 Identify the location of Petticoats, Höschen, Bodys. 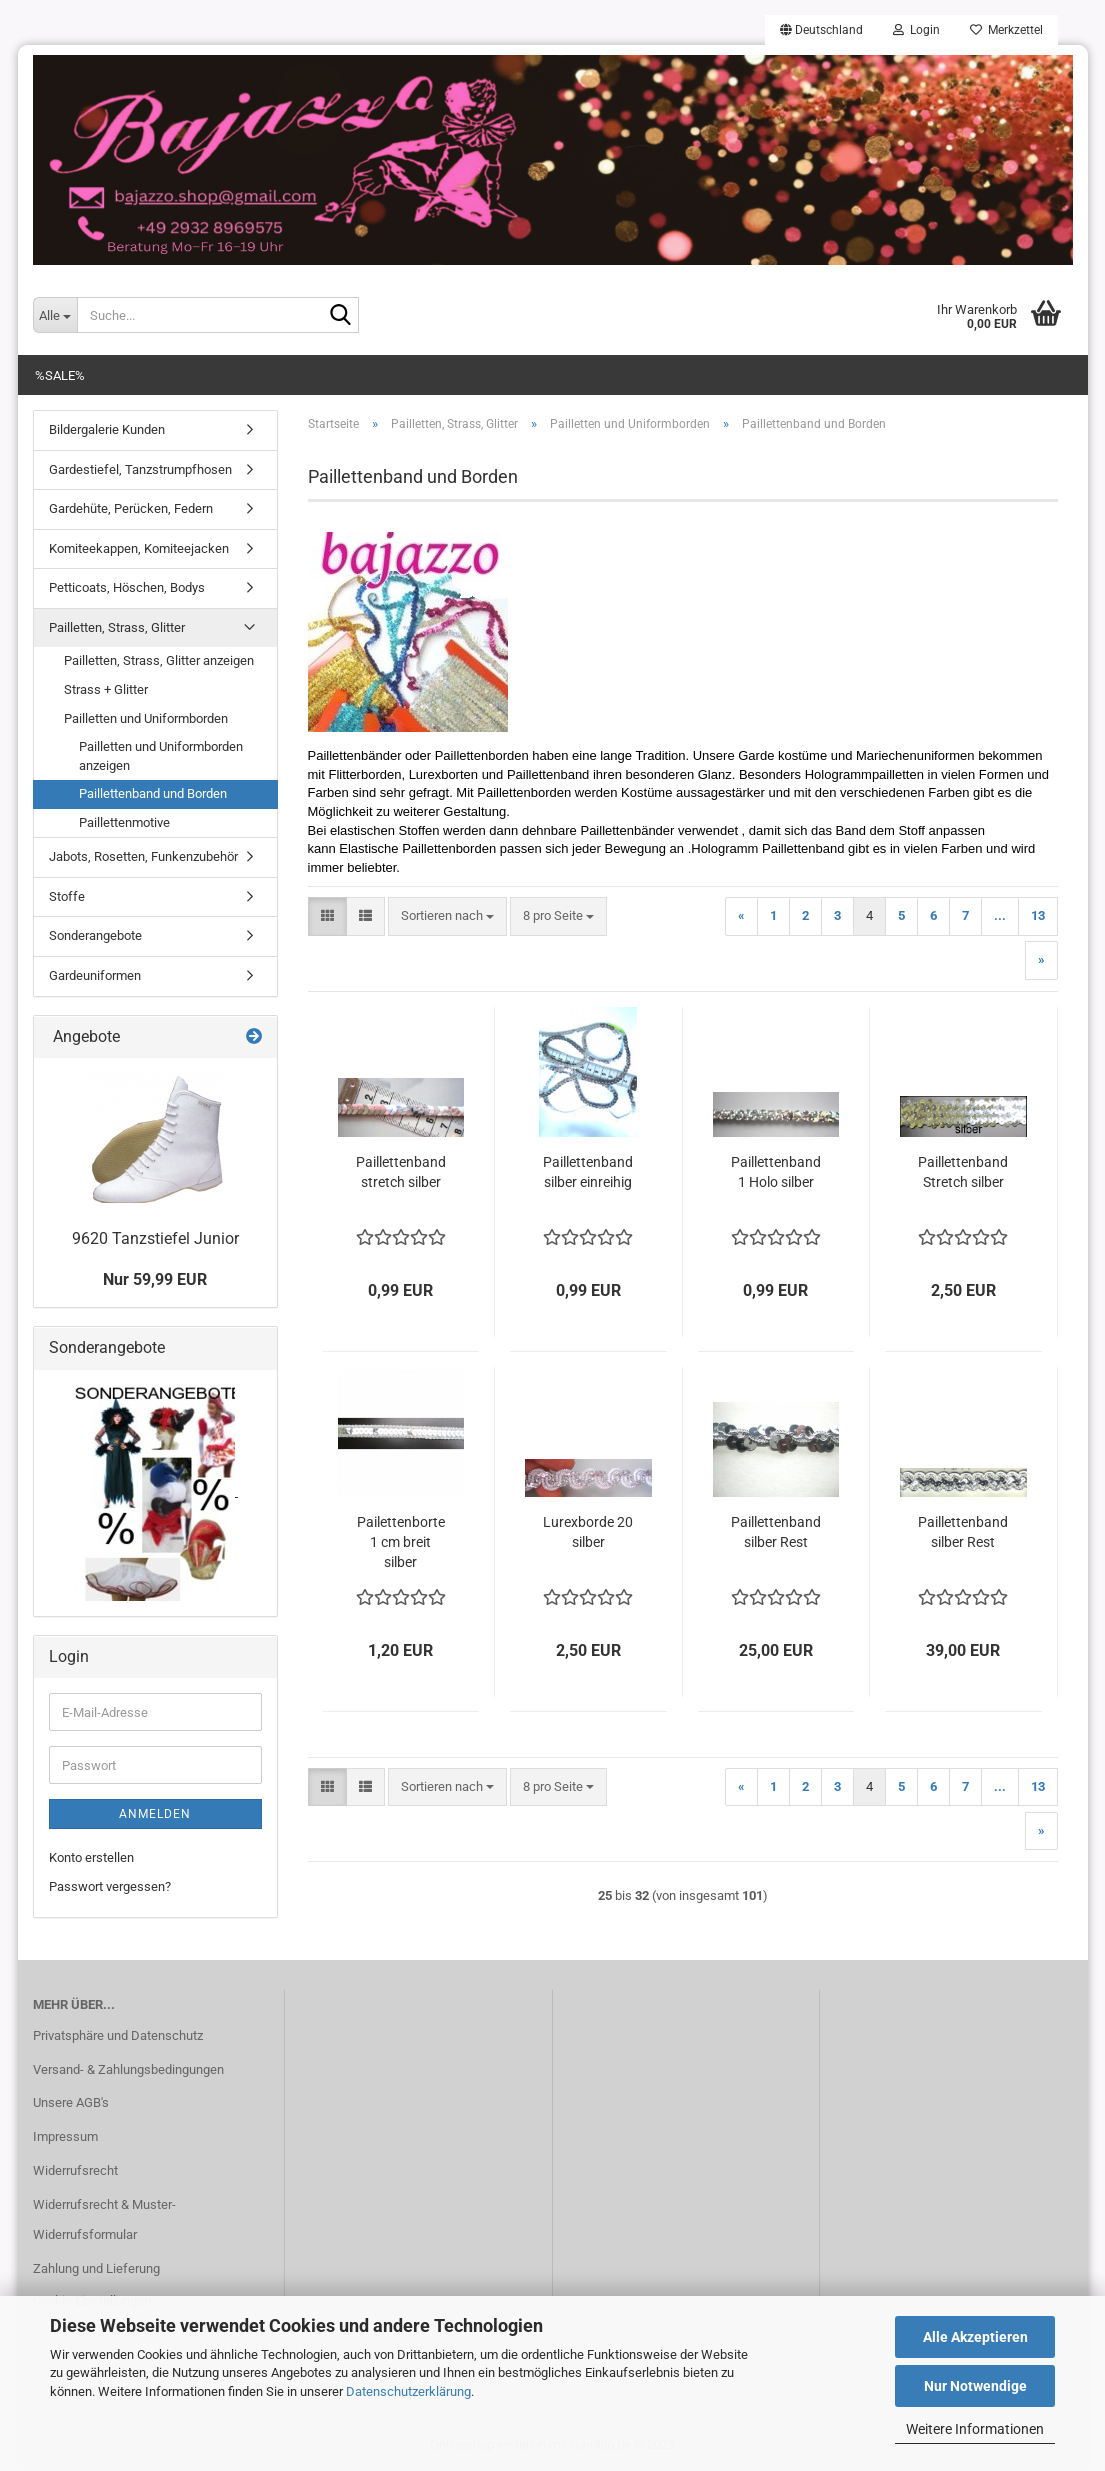
(127, 587).